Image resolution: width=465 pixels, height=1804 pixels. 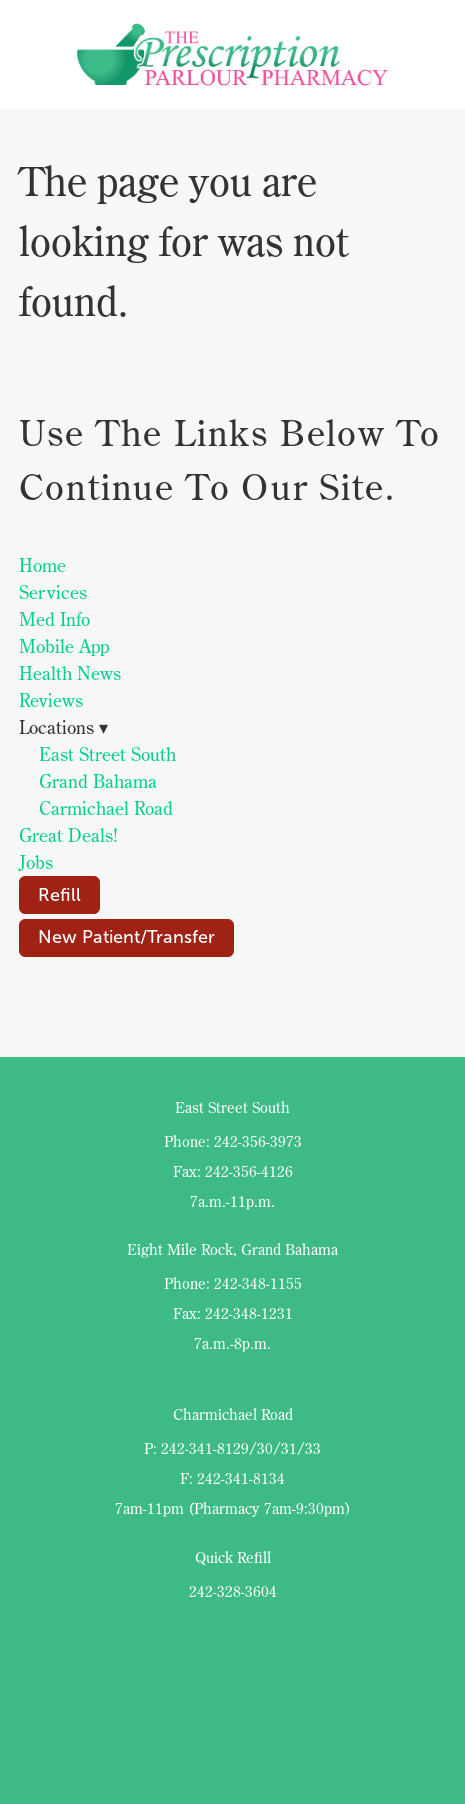 I want to click on Jobs, so click(x=36, y=862).